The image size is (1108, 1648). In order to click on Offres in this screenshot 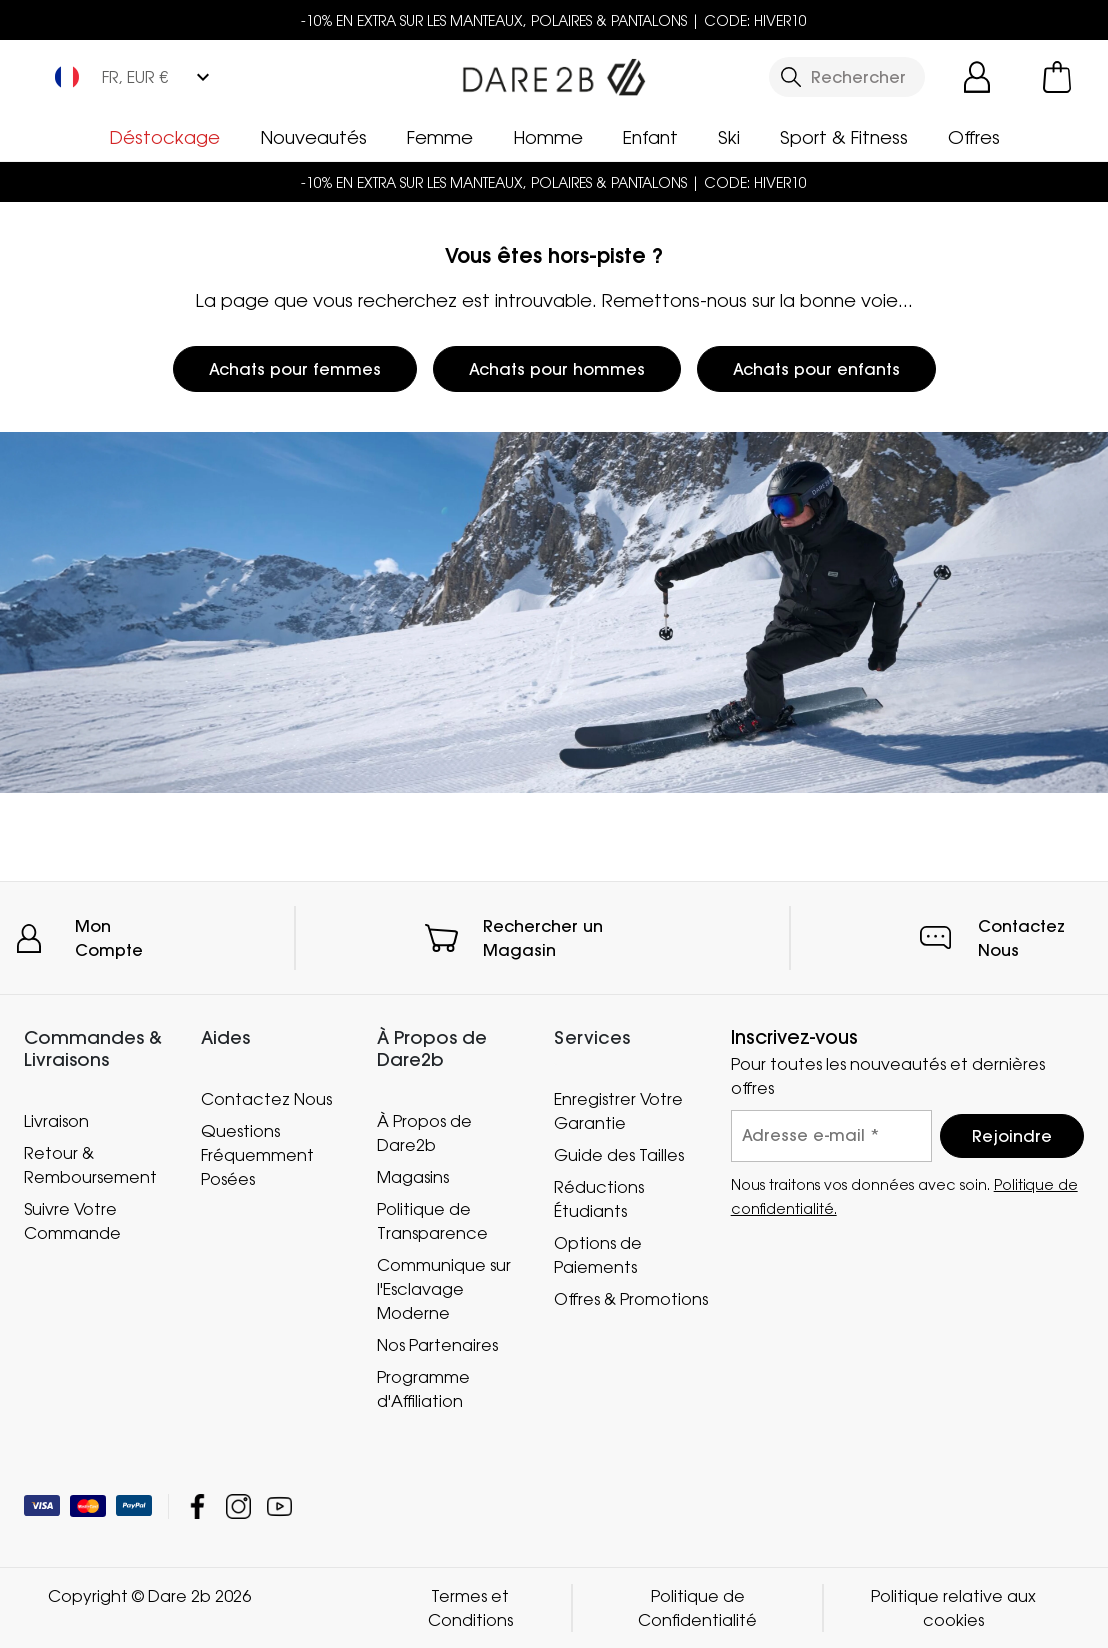, I will do `click(974, 137)`.